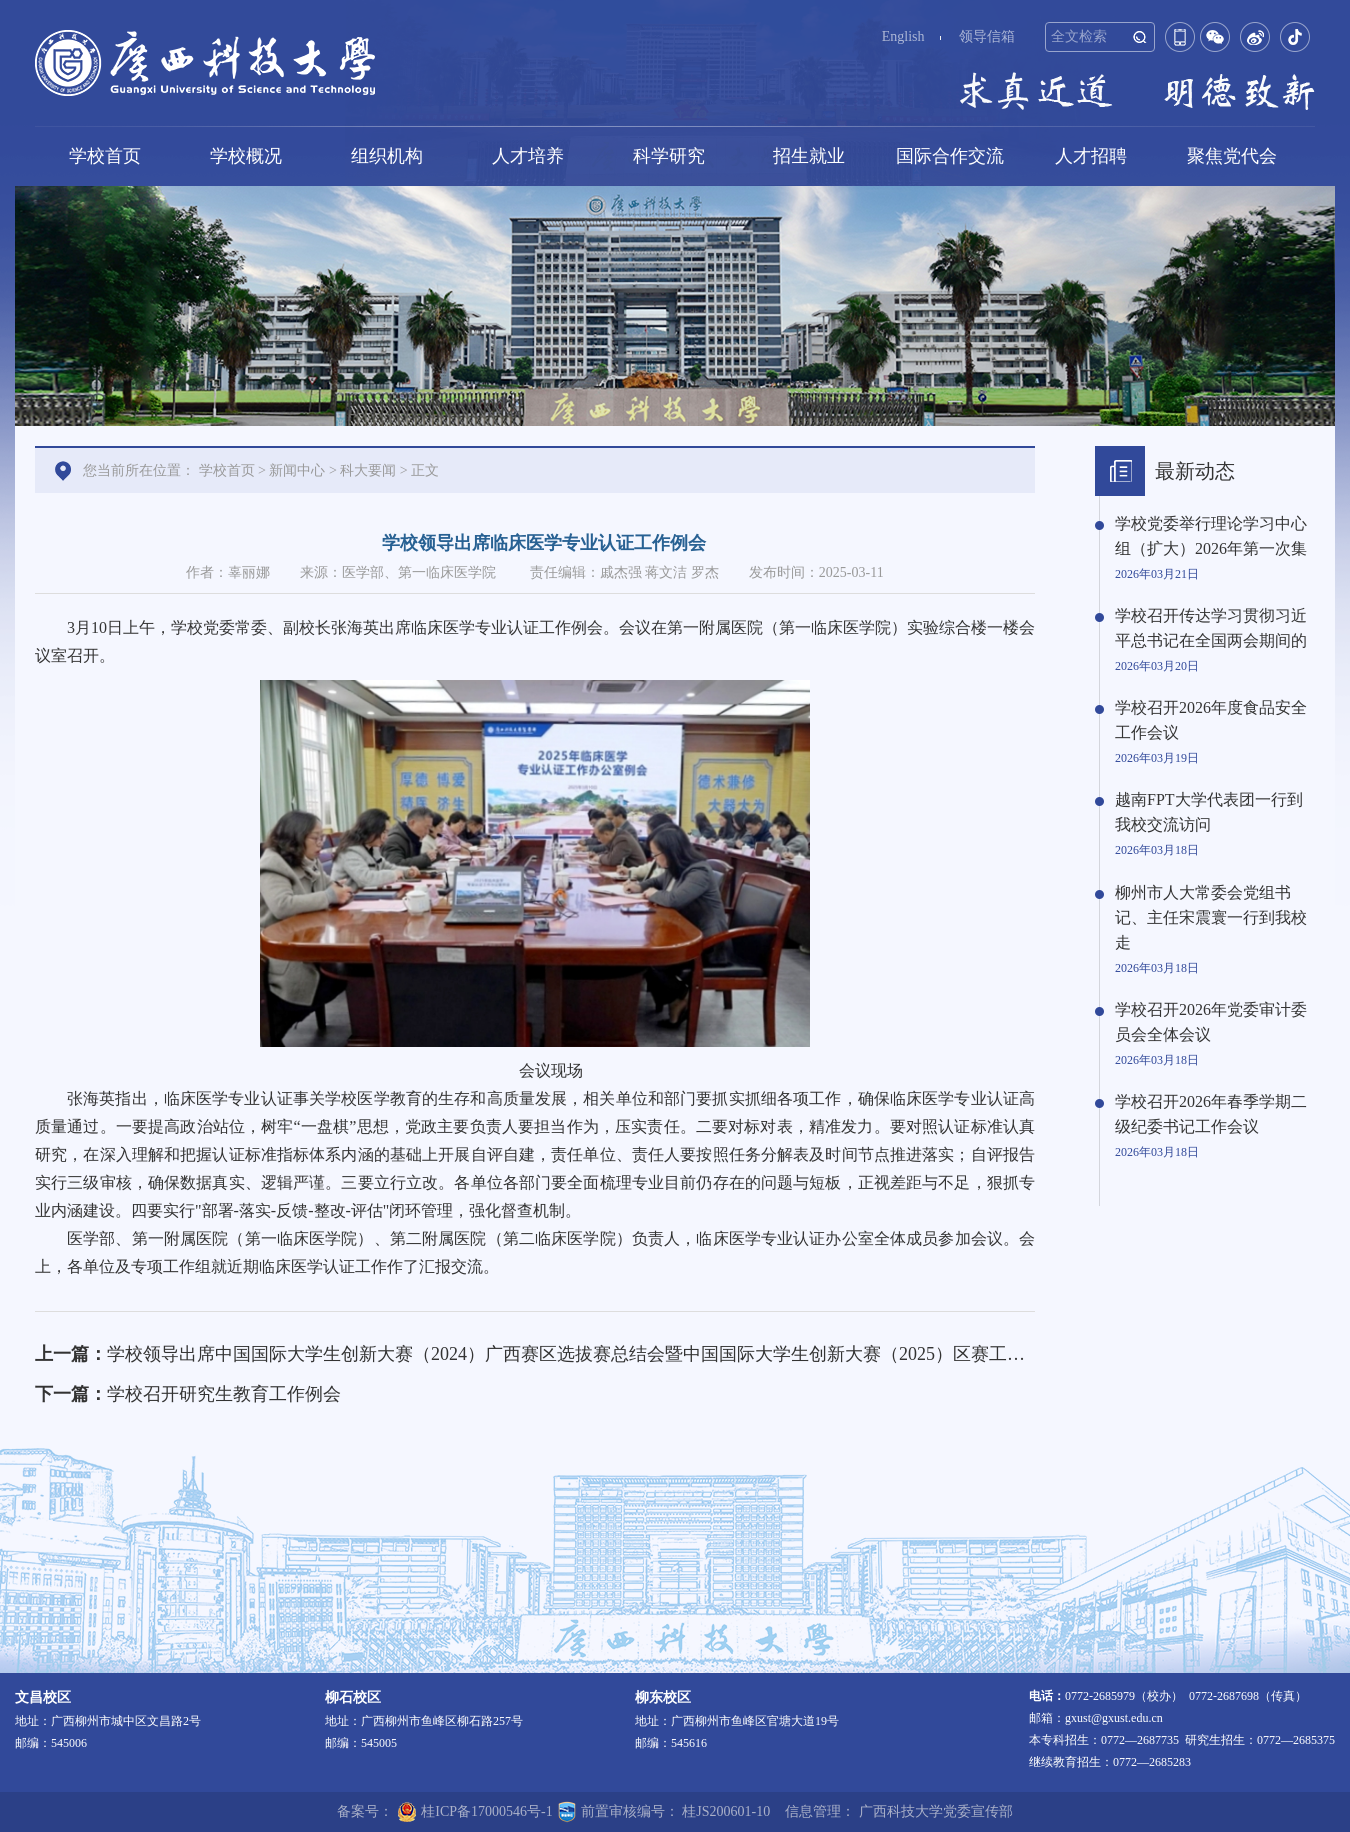  Describe the element at coordinates (1211, 1114) in the screenshot. I see `学校召开2026年春季学期二级纪委书记工作会议` at that location.